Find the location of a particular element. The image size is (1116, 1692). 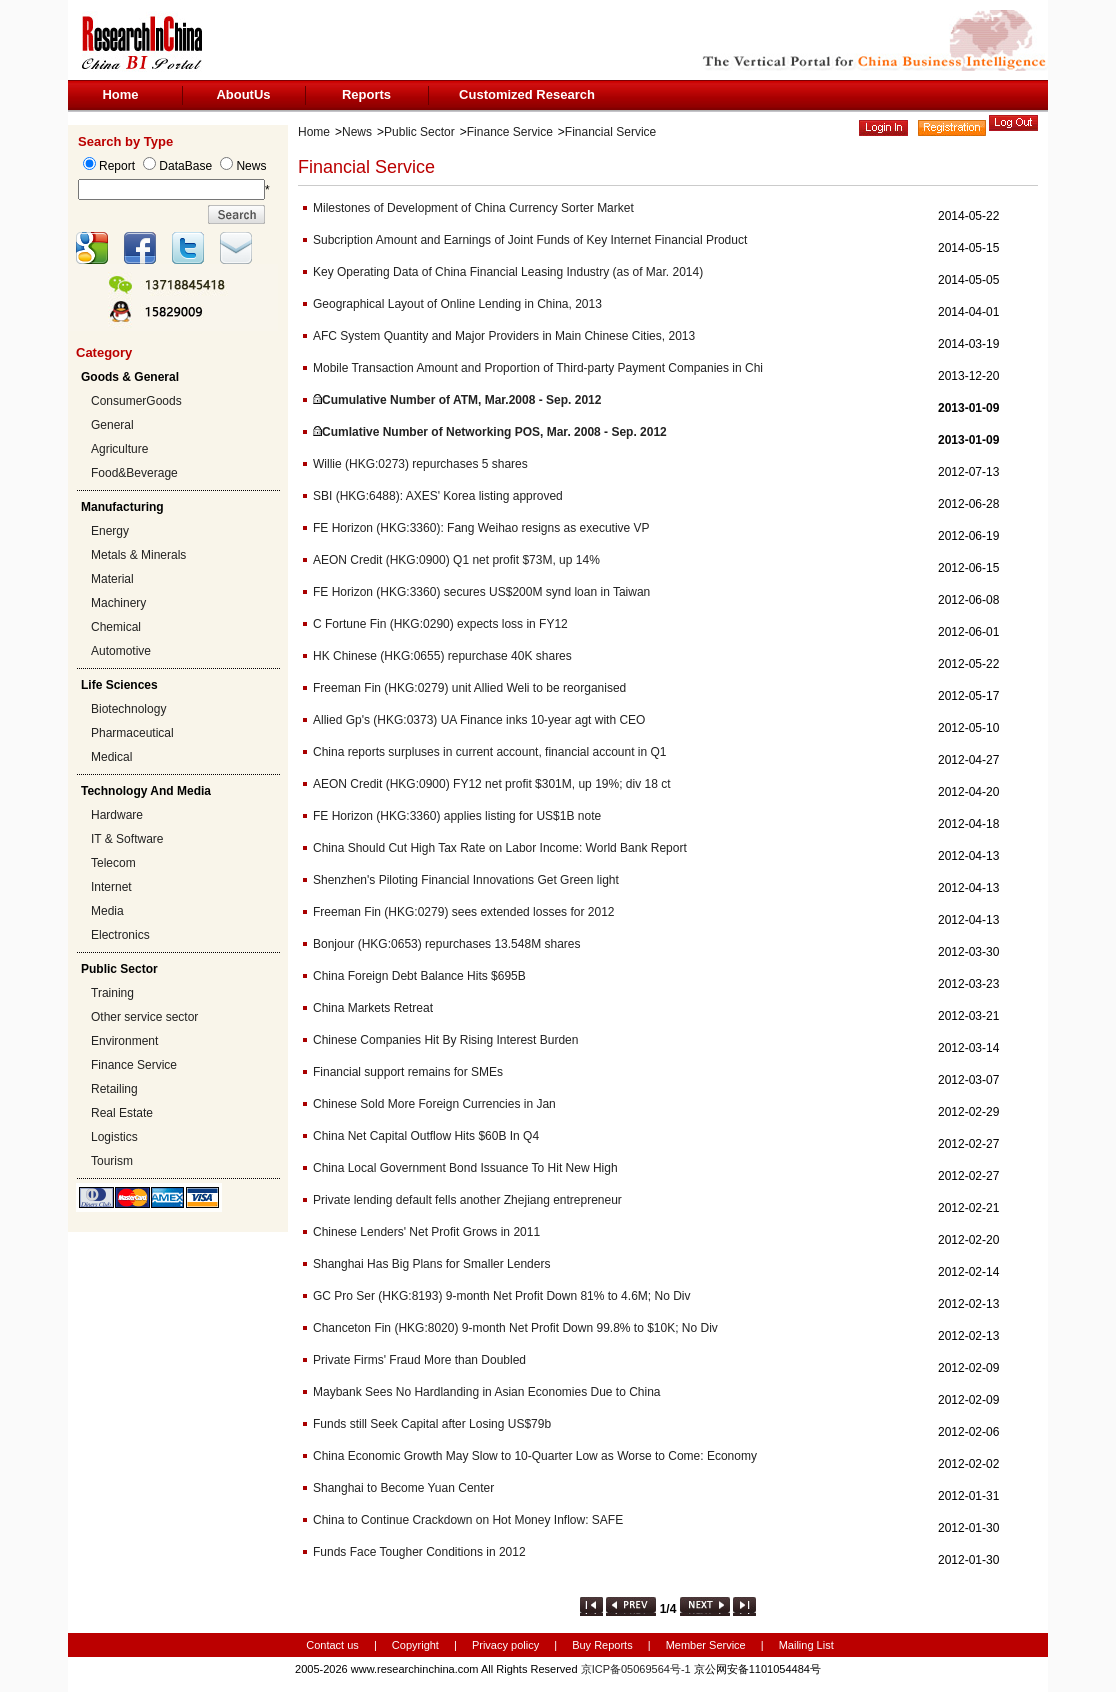

China Markets Retreat is located at coordinates (373, 1008).